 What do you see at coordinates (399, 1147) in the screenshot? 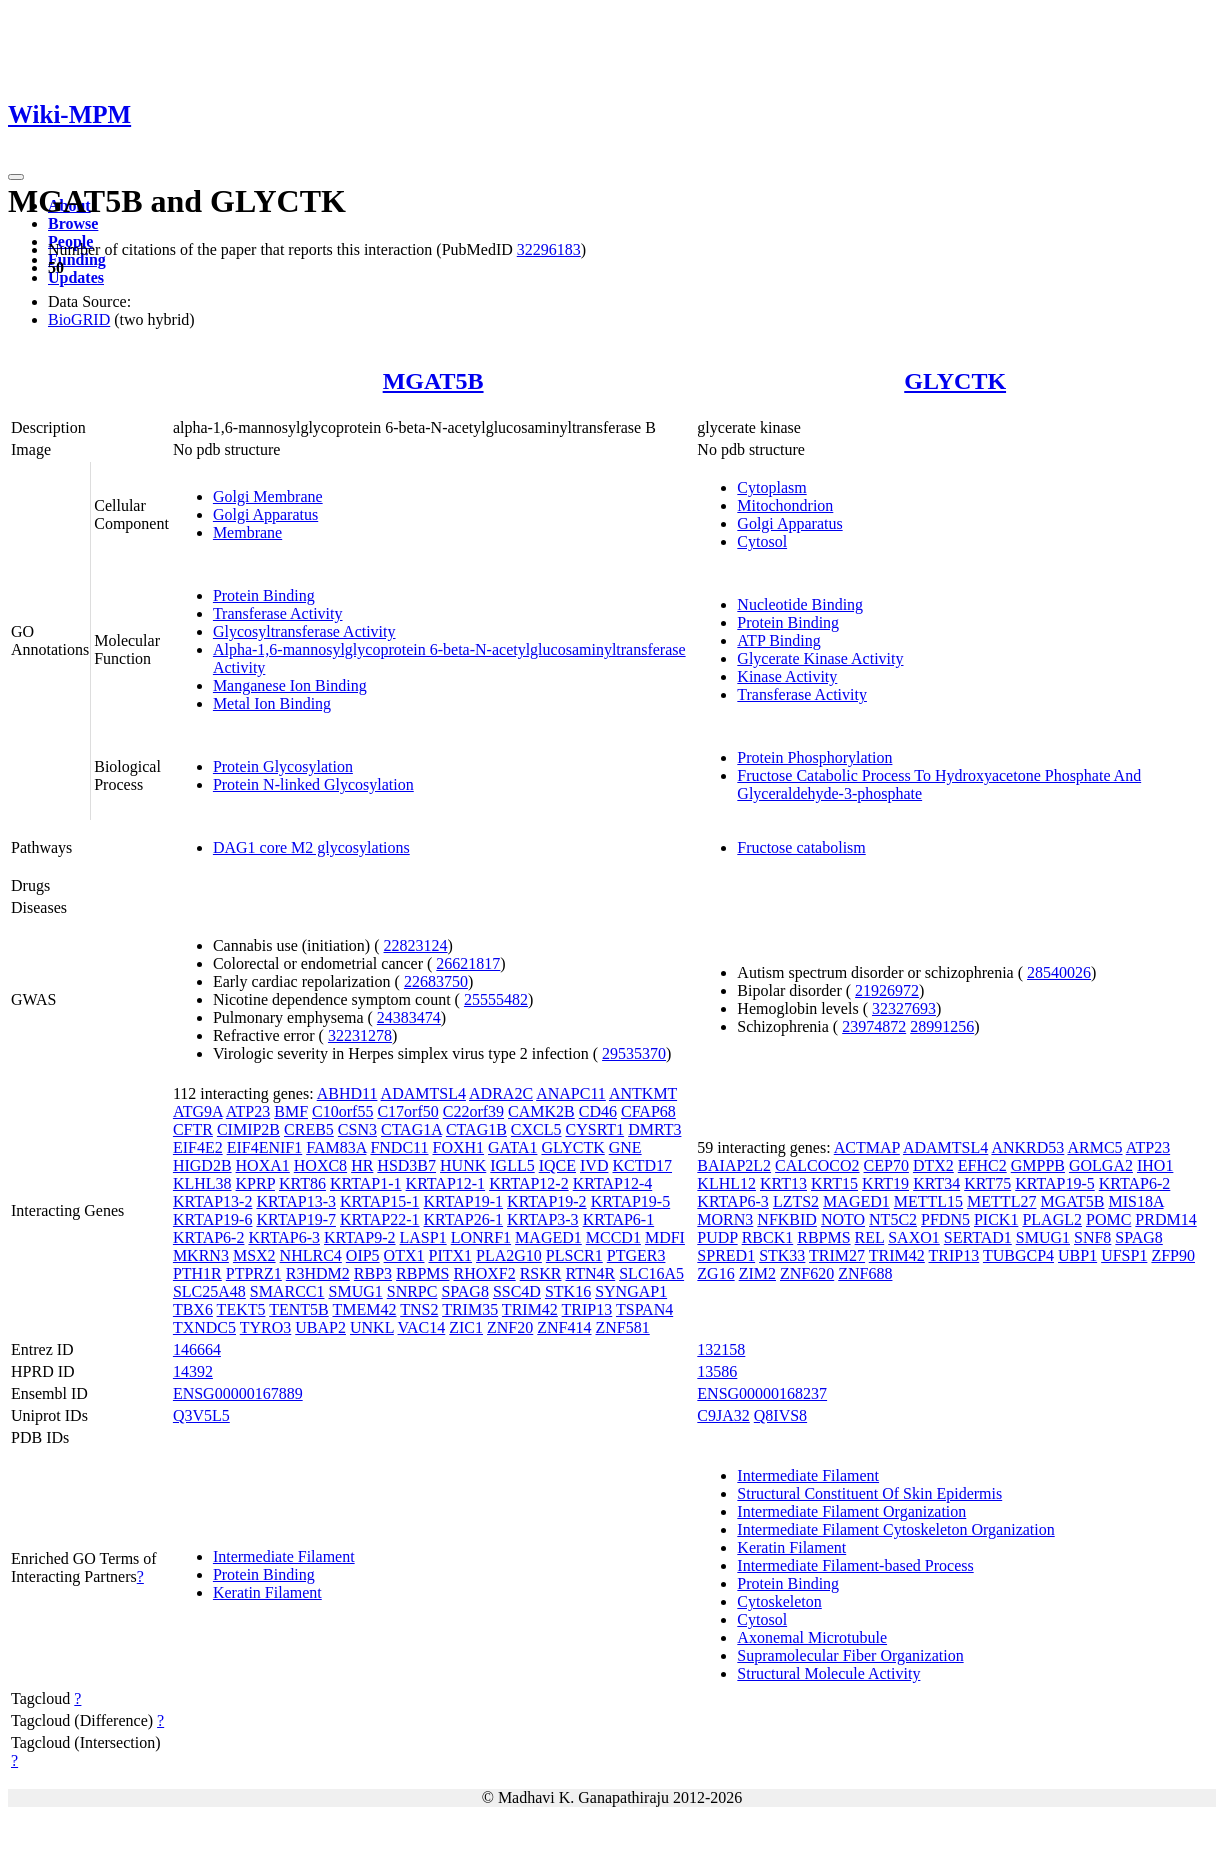
I see `FNDC11` at bounding box center [399, 1147].